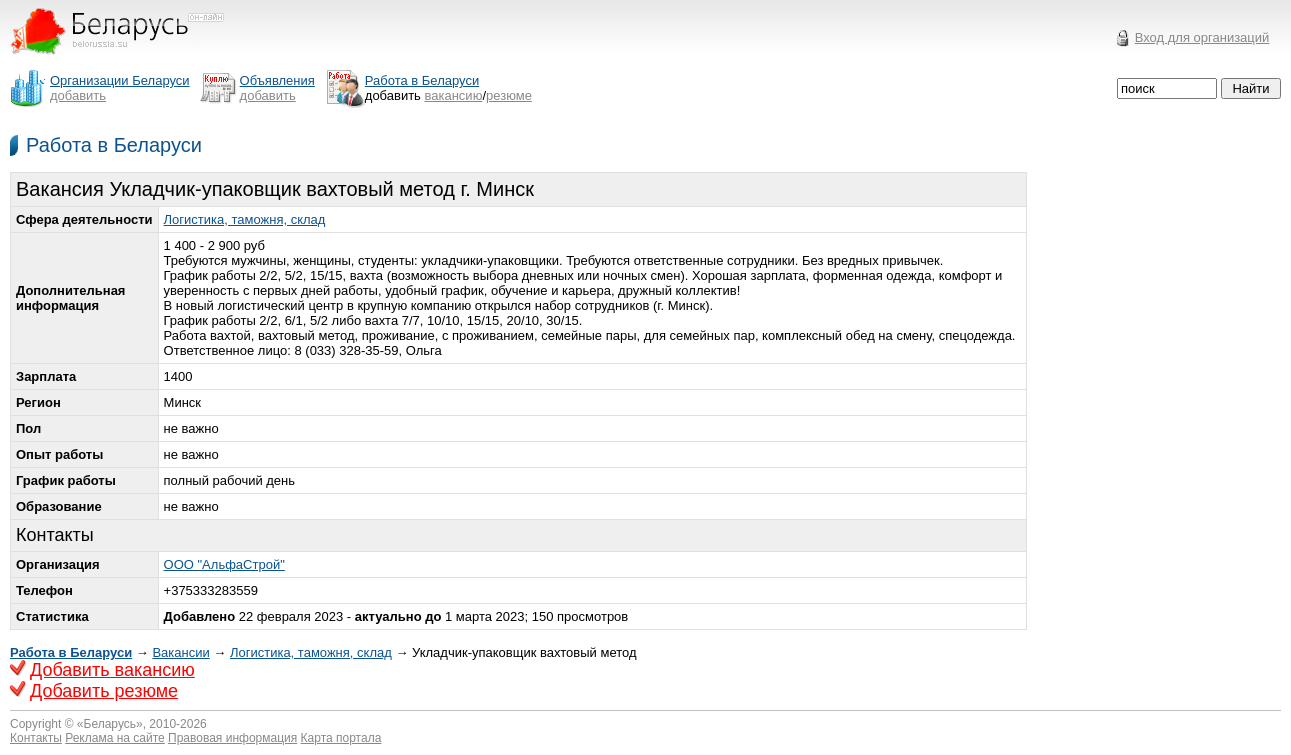  What do you see at coordinates (277, 80) in the screenshot?
I see `Объявления` at bounding box center [277, 80].